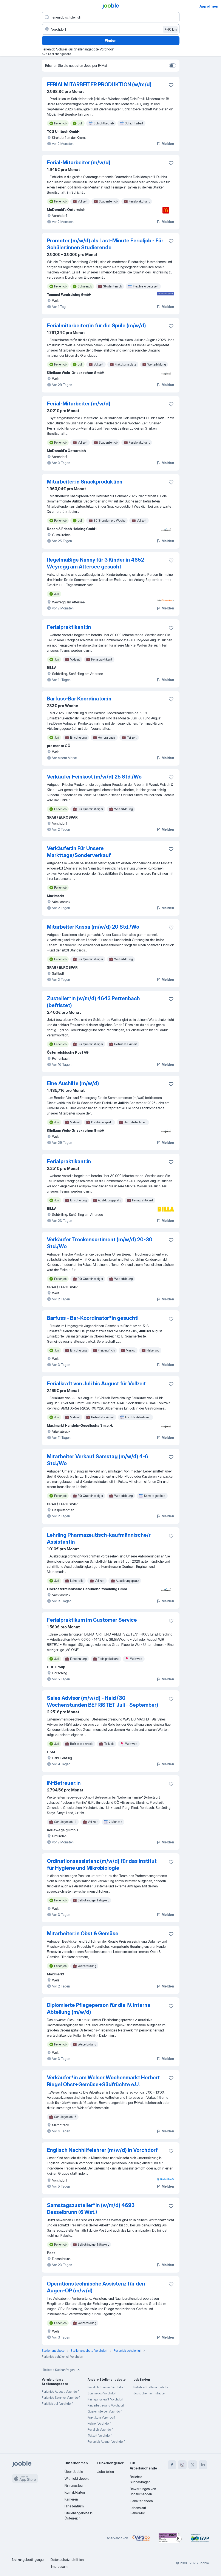 This screenshot has height=2576, width=221. Describe the element at coordinates (60, 2391) in the screenshot. I see `Ferienjob August Vorchdorf` at that location.